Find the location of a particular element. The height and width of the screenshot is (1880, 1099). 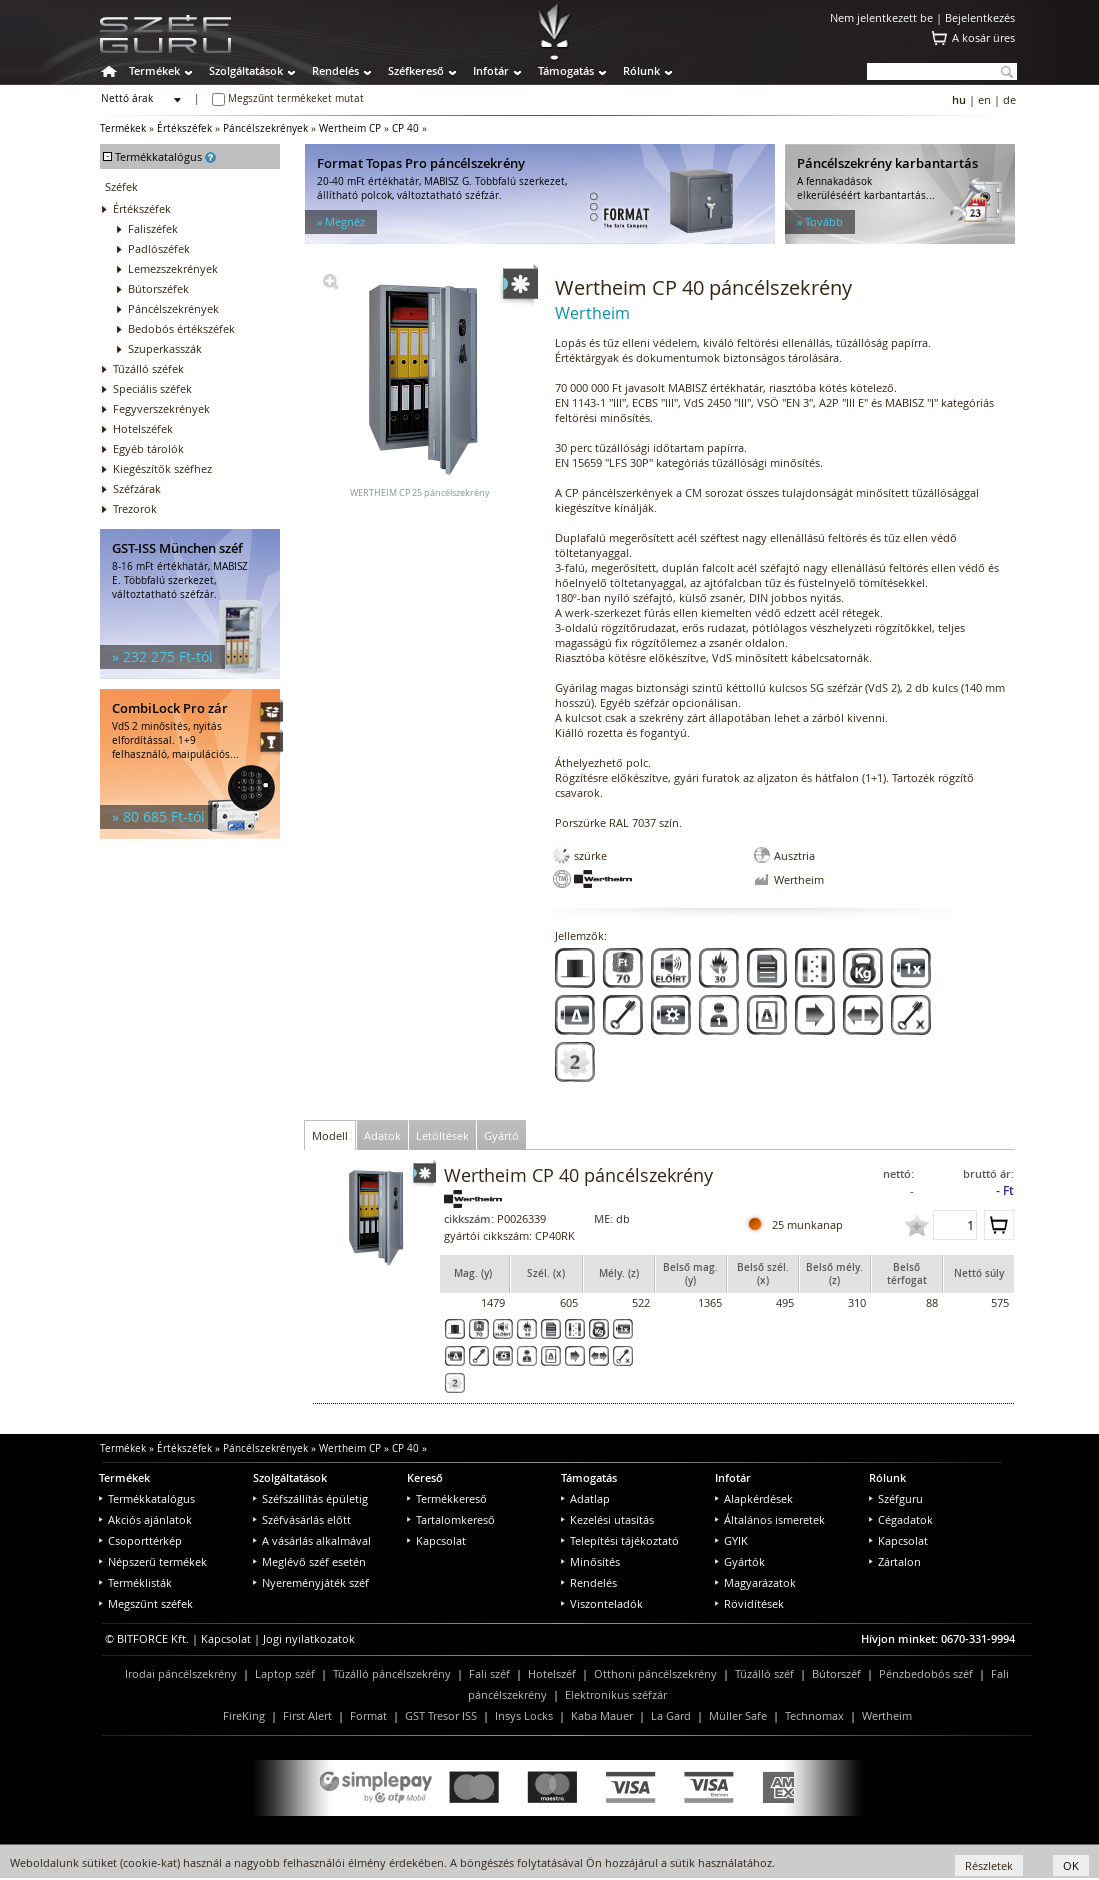

Gyártók is located at coordinates (740, 1561).